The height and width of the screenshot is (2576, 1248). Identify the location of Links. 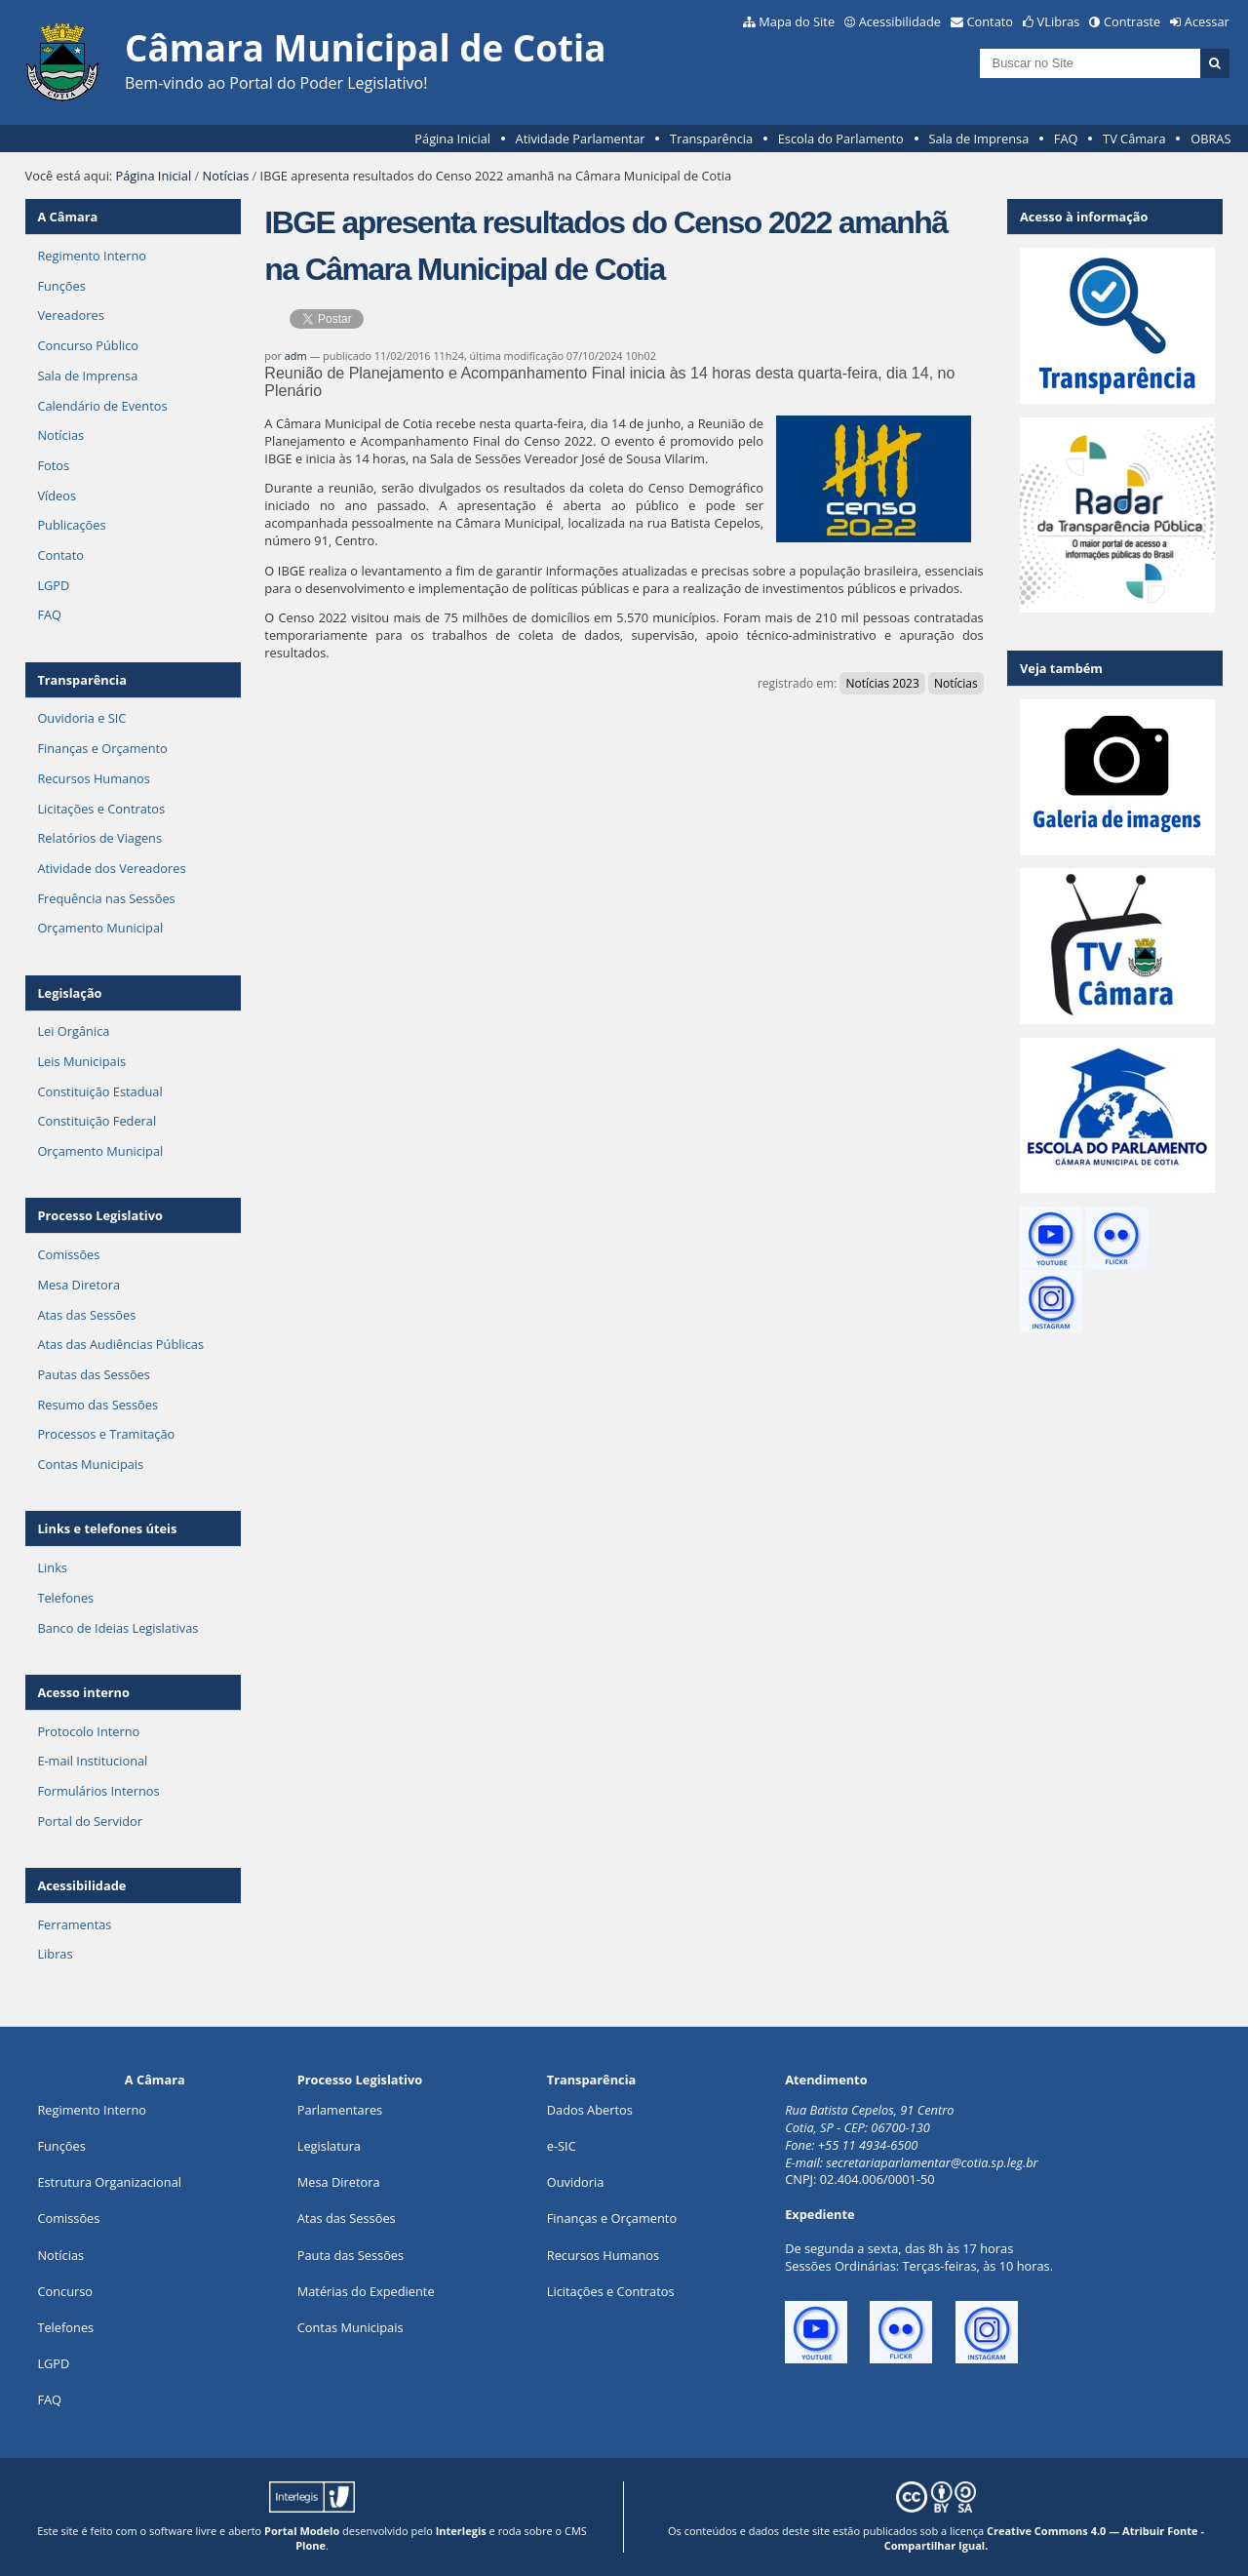
(52, 1567).